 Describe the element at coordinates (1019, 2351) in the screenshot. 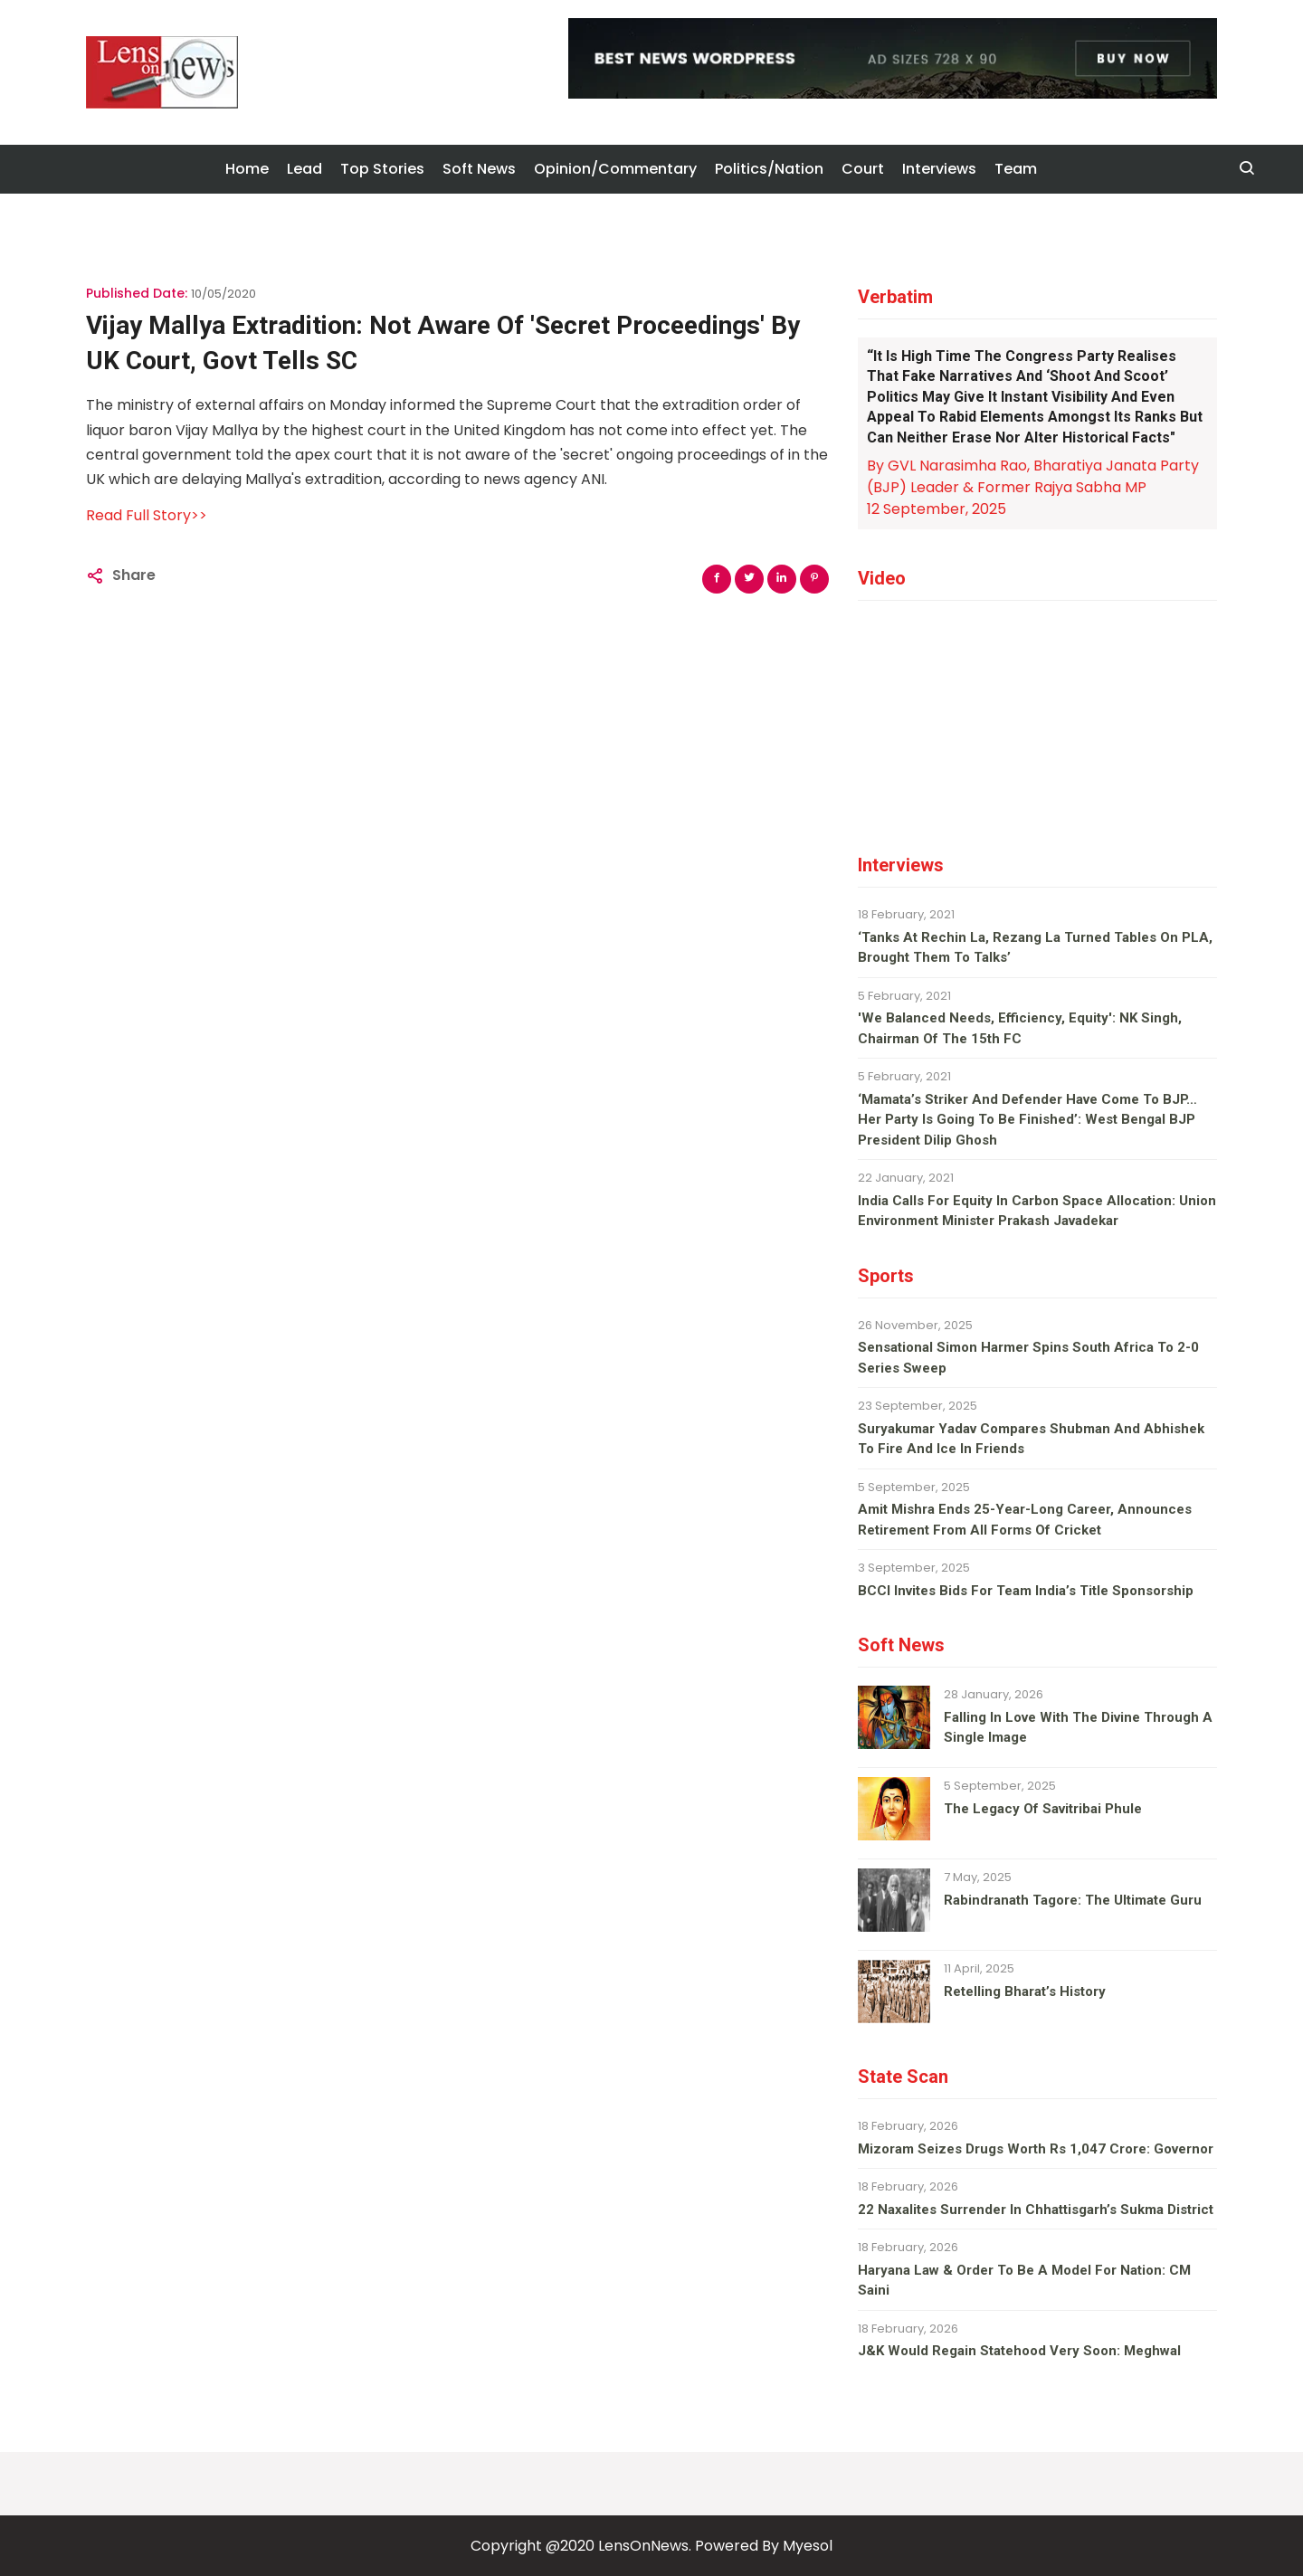

I see `J&K would regain Statehood very soon: Meghwal` at that location.